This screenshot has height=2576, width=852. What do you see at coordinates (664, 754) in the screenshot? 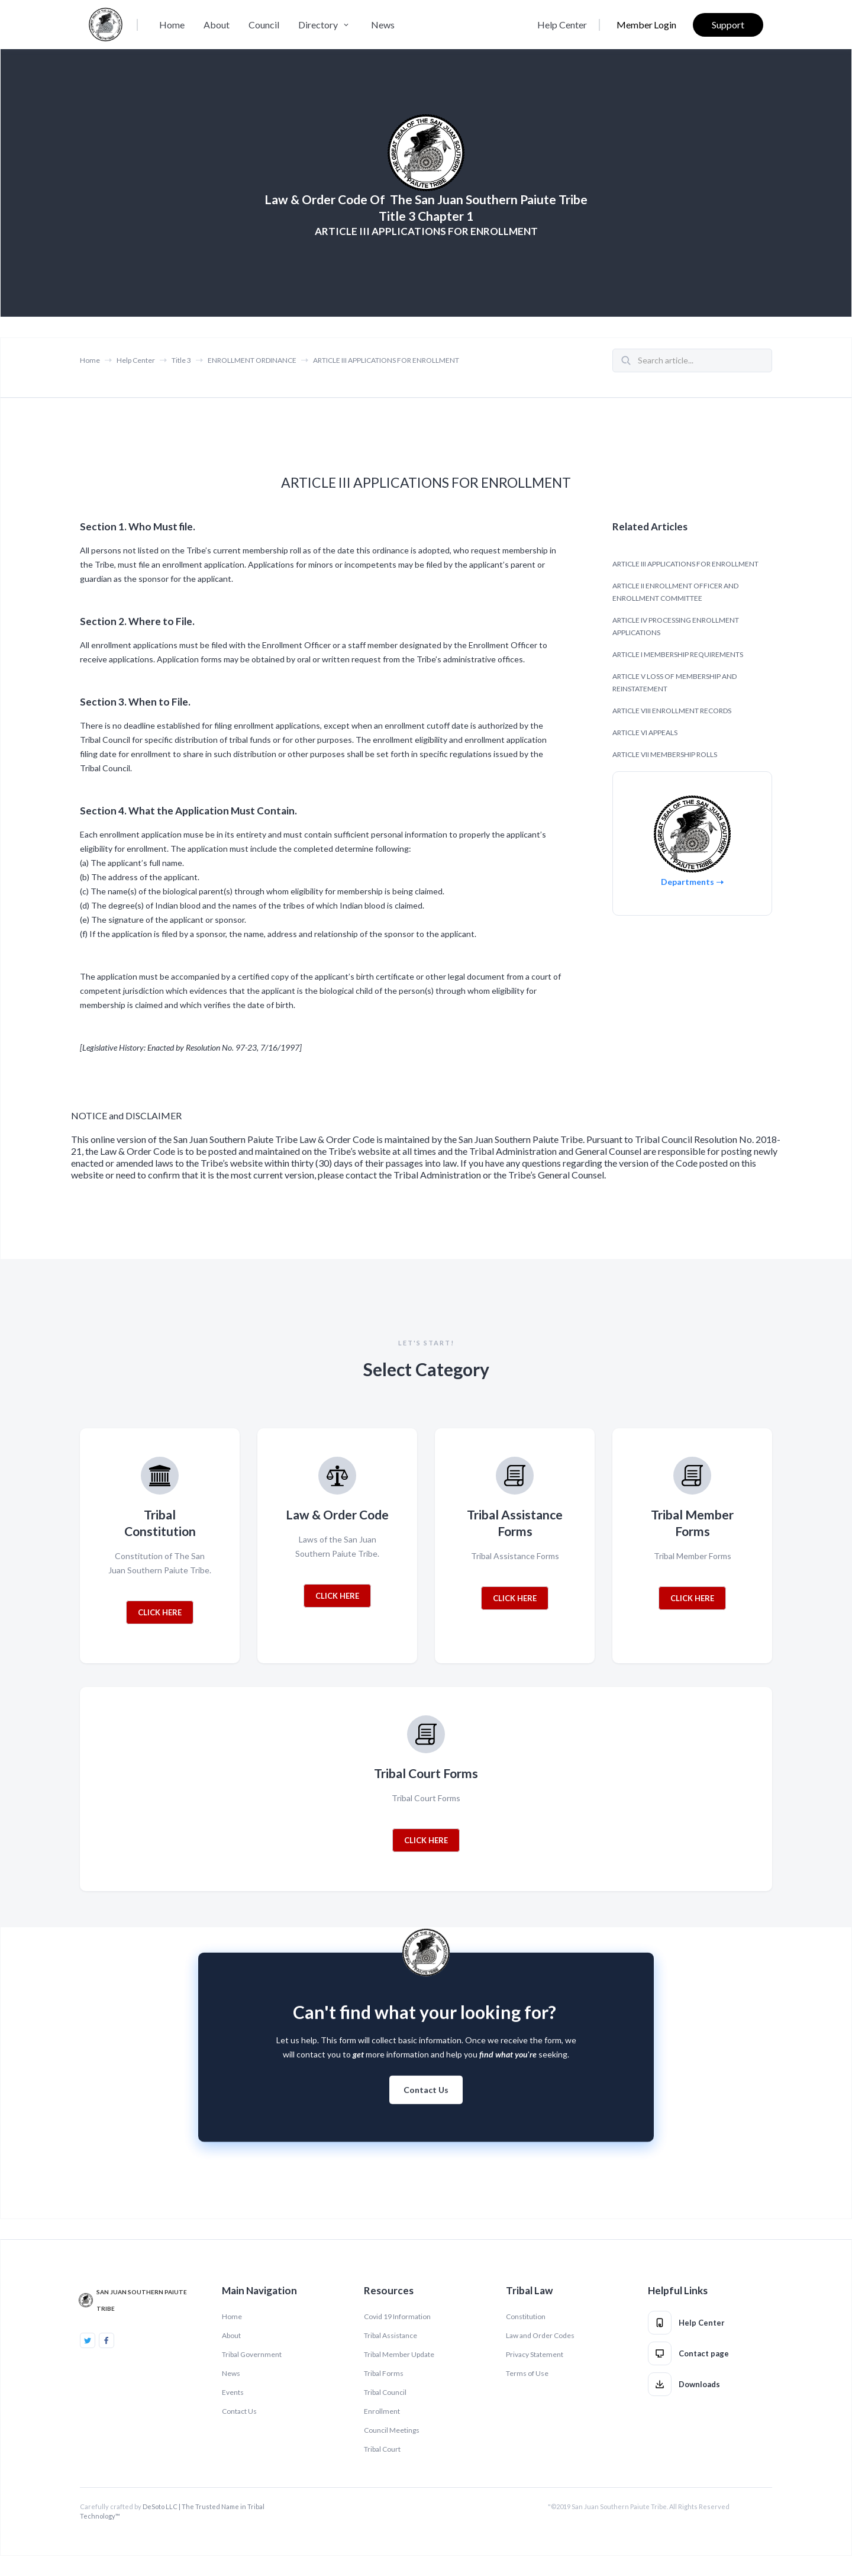
I see `ARTICLE VII MEMBERSHIP ROLLS` at bounding box center [664, 754].